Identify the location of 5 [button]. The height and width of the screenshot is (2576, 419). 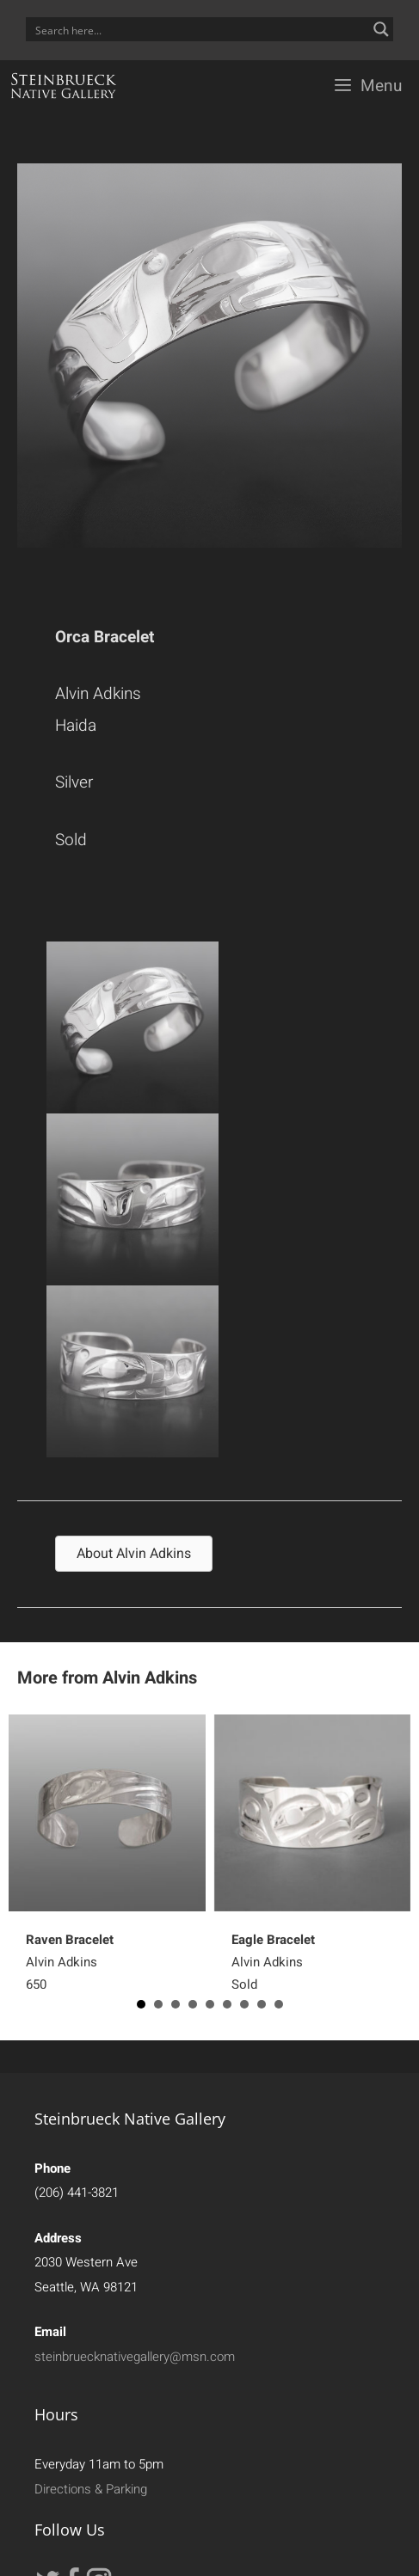
(210, 2004).